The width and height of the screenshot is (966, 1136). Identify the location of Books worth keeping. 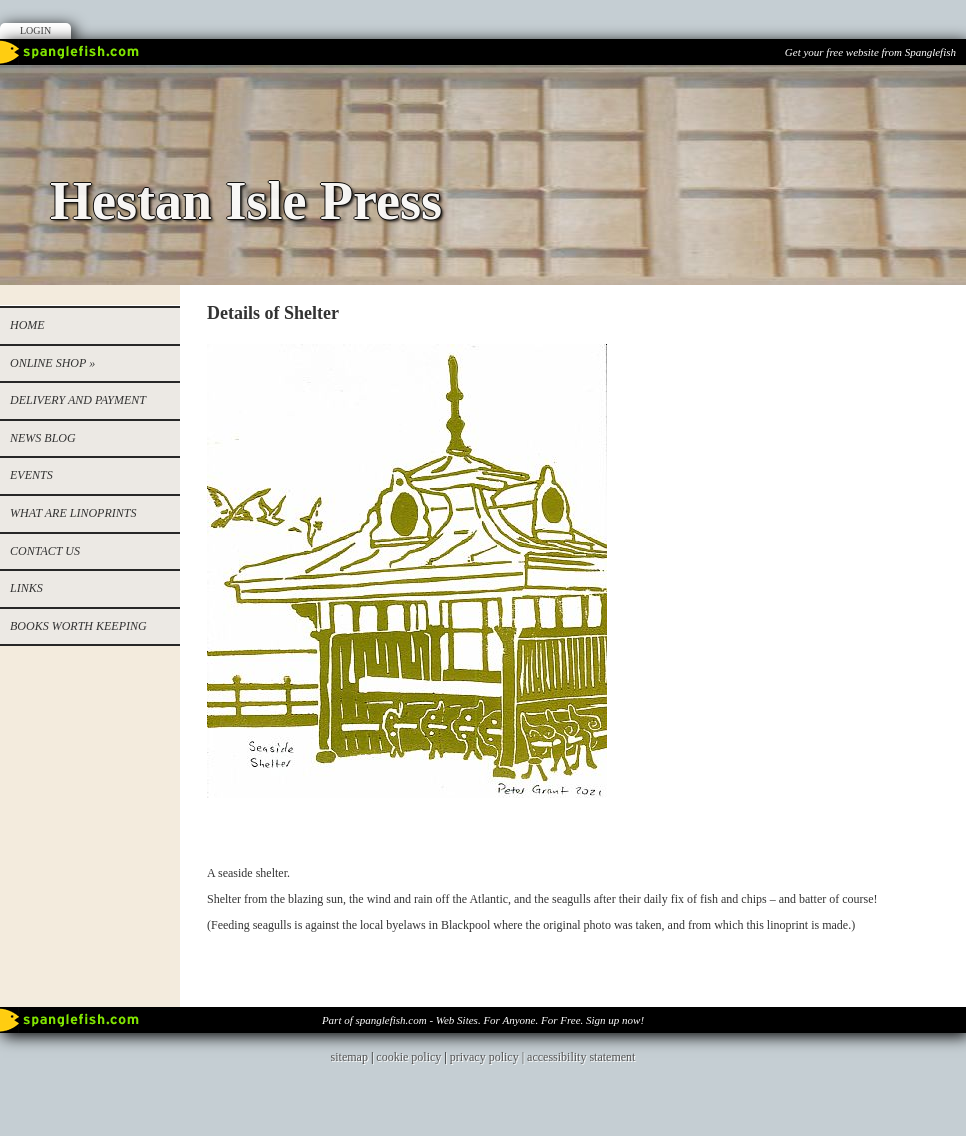
(78, 626).